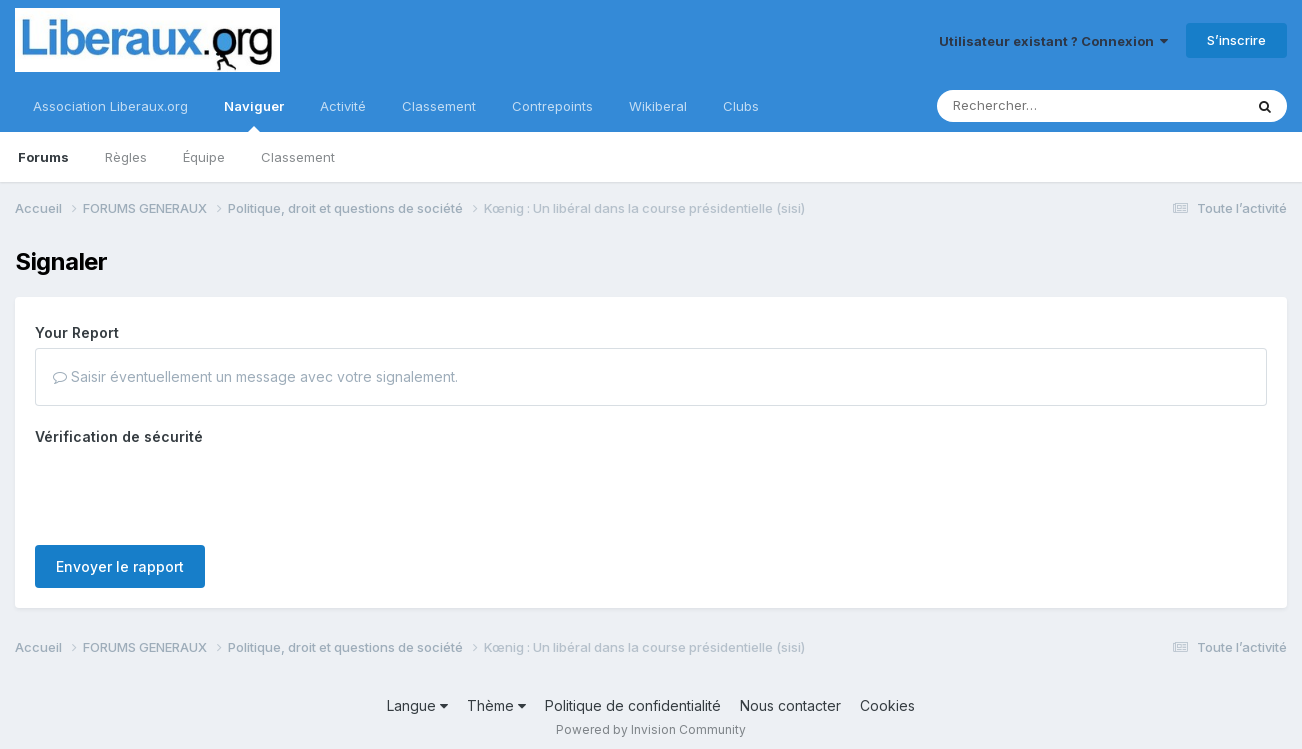  Describe the element at coordinates (204, 157) in the screenshot. I see `Équipe` at that location.